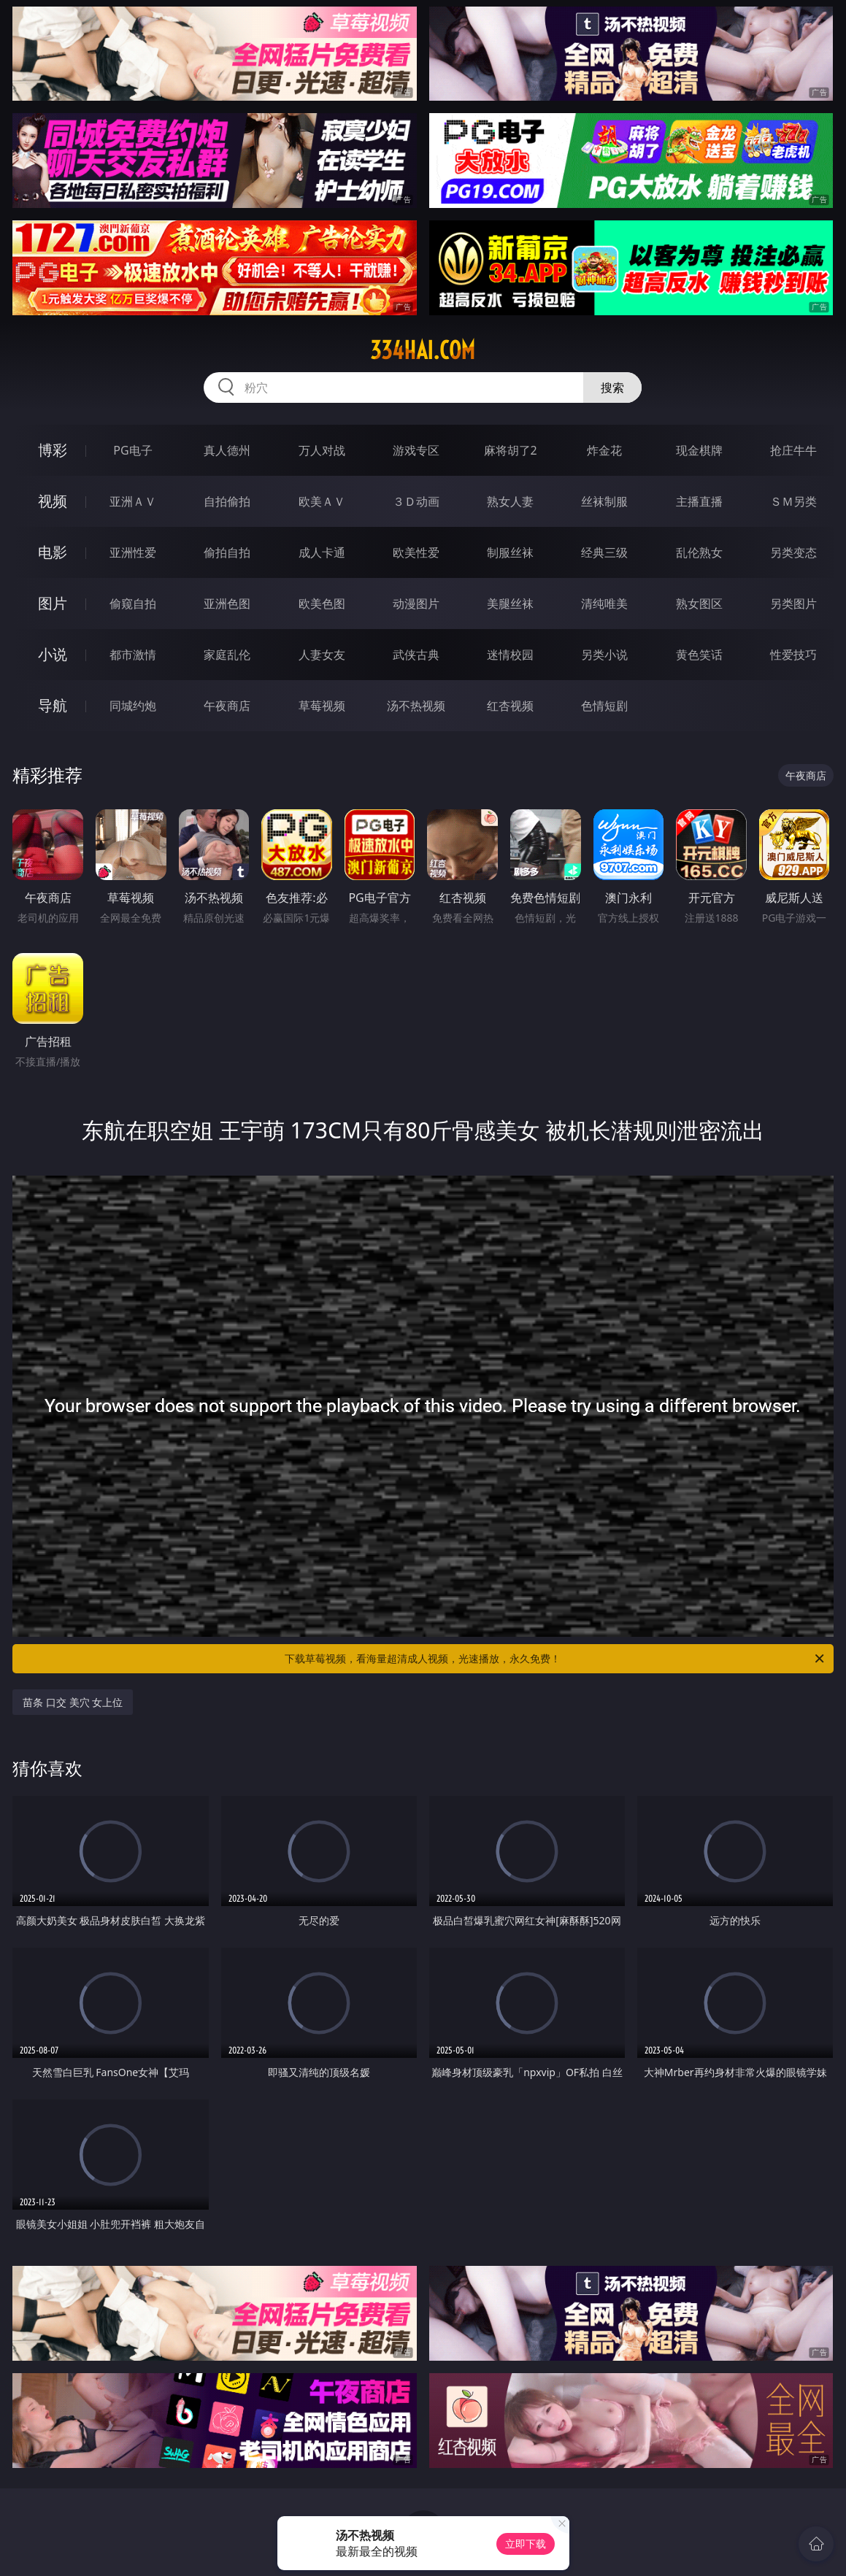 The height and width of the screenshot is (2576, 846). What do you see at coordinates (510, 655) in the screenshot?
I see `迷情校园` at bounding box center [510, 655].